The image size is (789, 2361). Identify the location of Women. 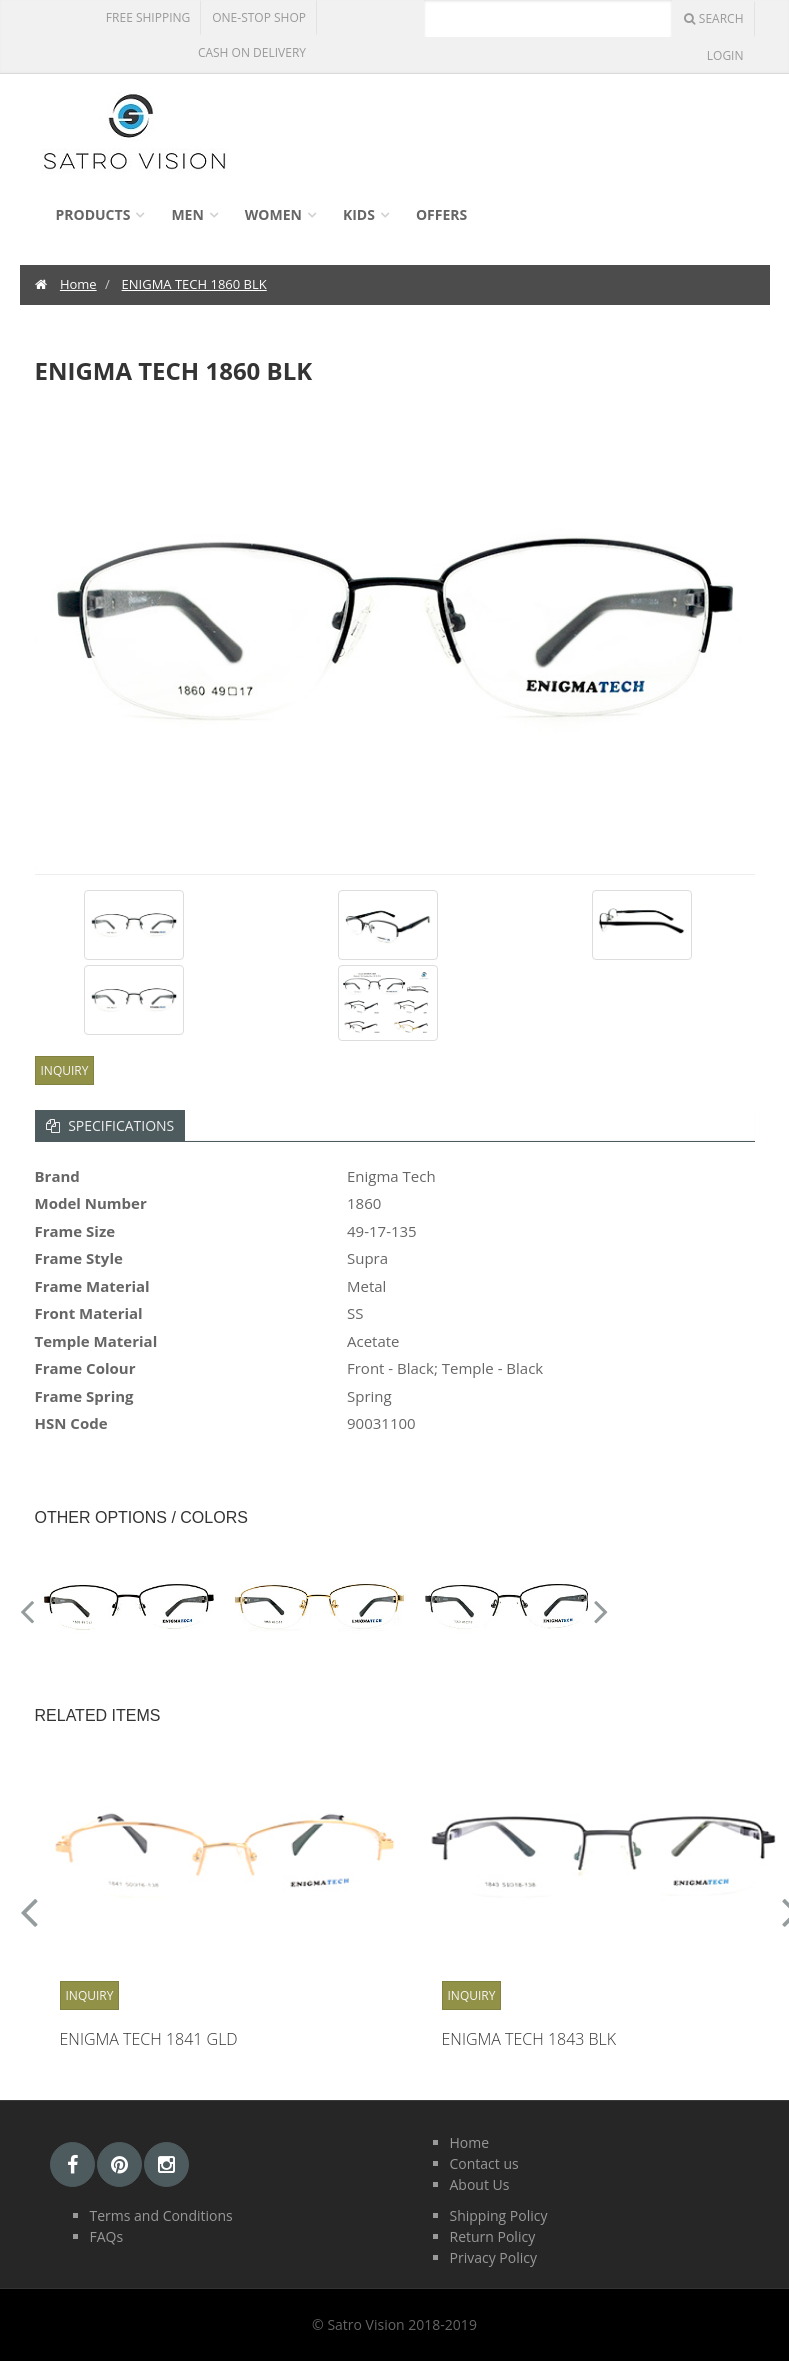
(273, 214).